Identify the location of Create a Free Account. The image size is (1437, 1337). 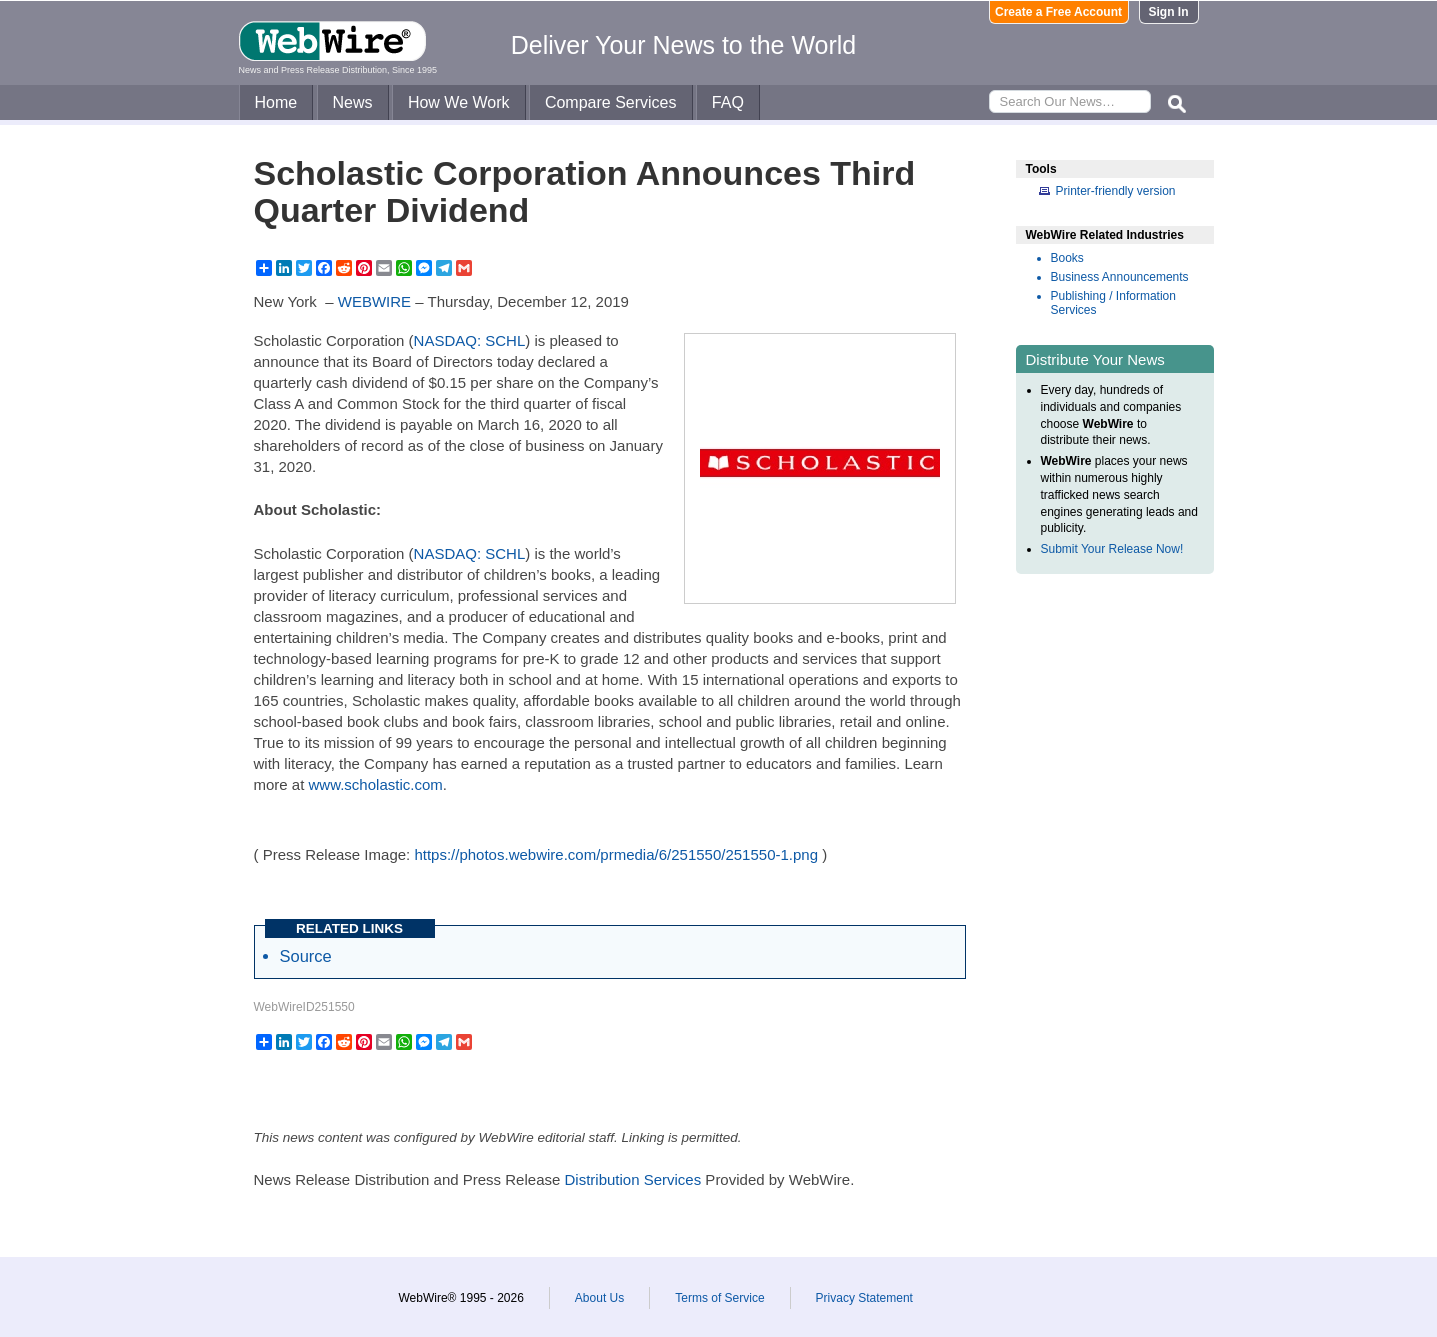
(1058, 12).